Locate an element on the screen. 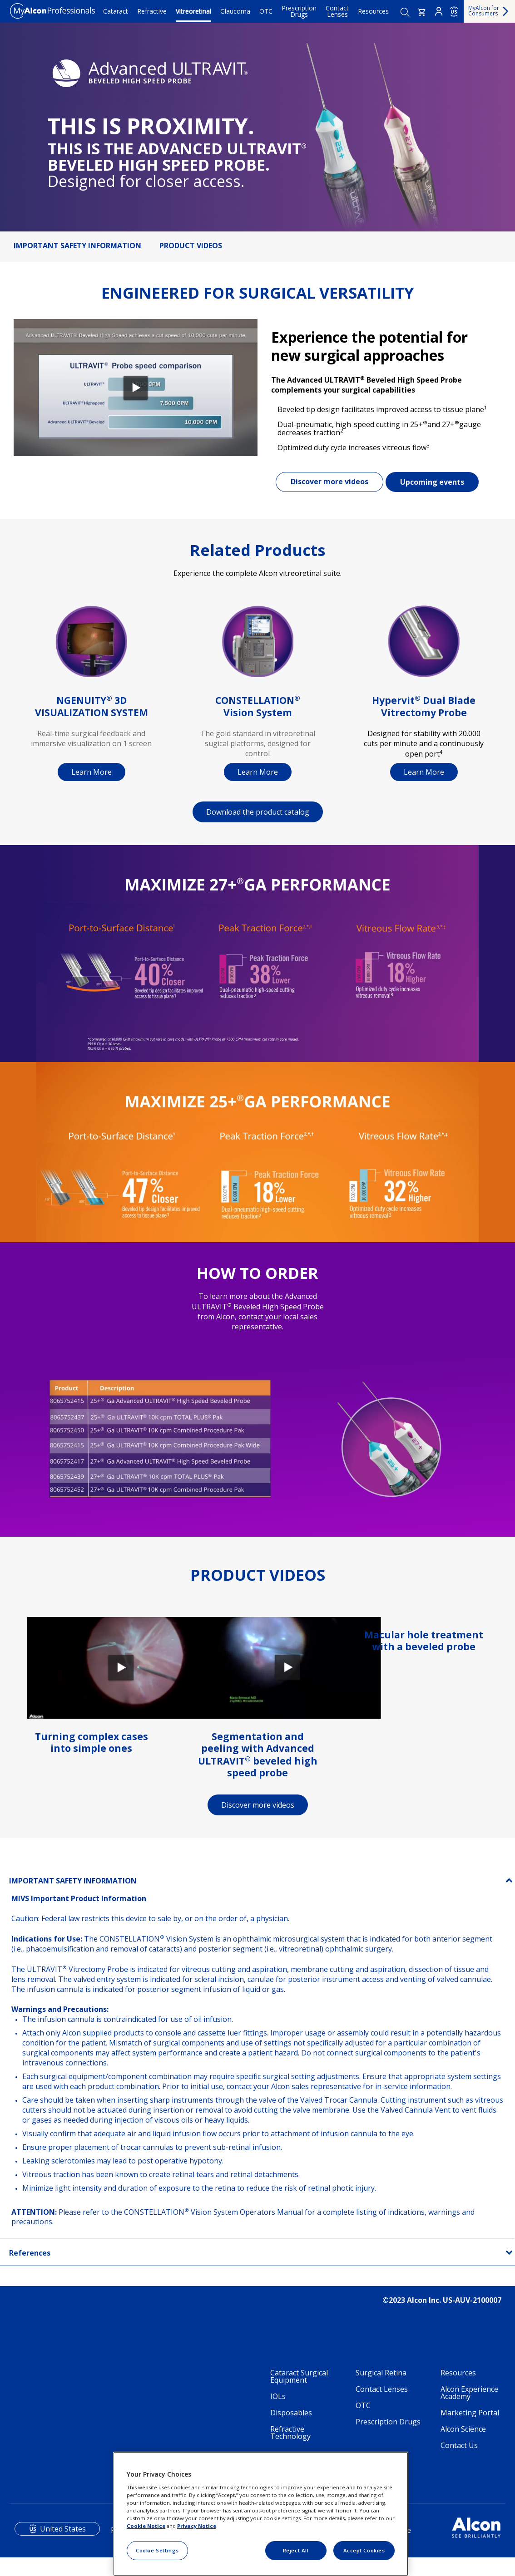 Image resolution: width=515 pixels, height=2576 pixels. Reject All is located at coordinates (296, 2550).